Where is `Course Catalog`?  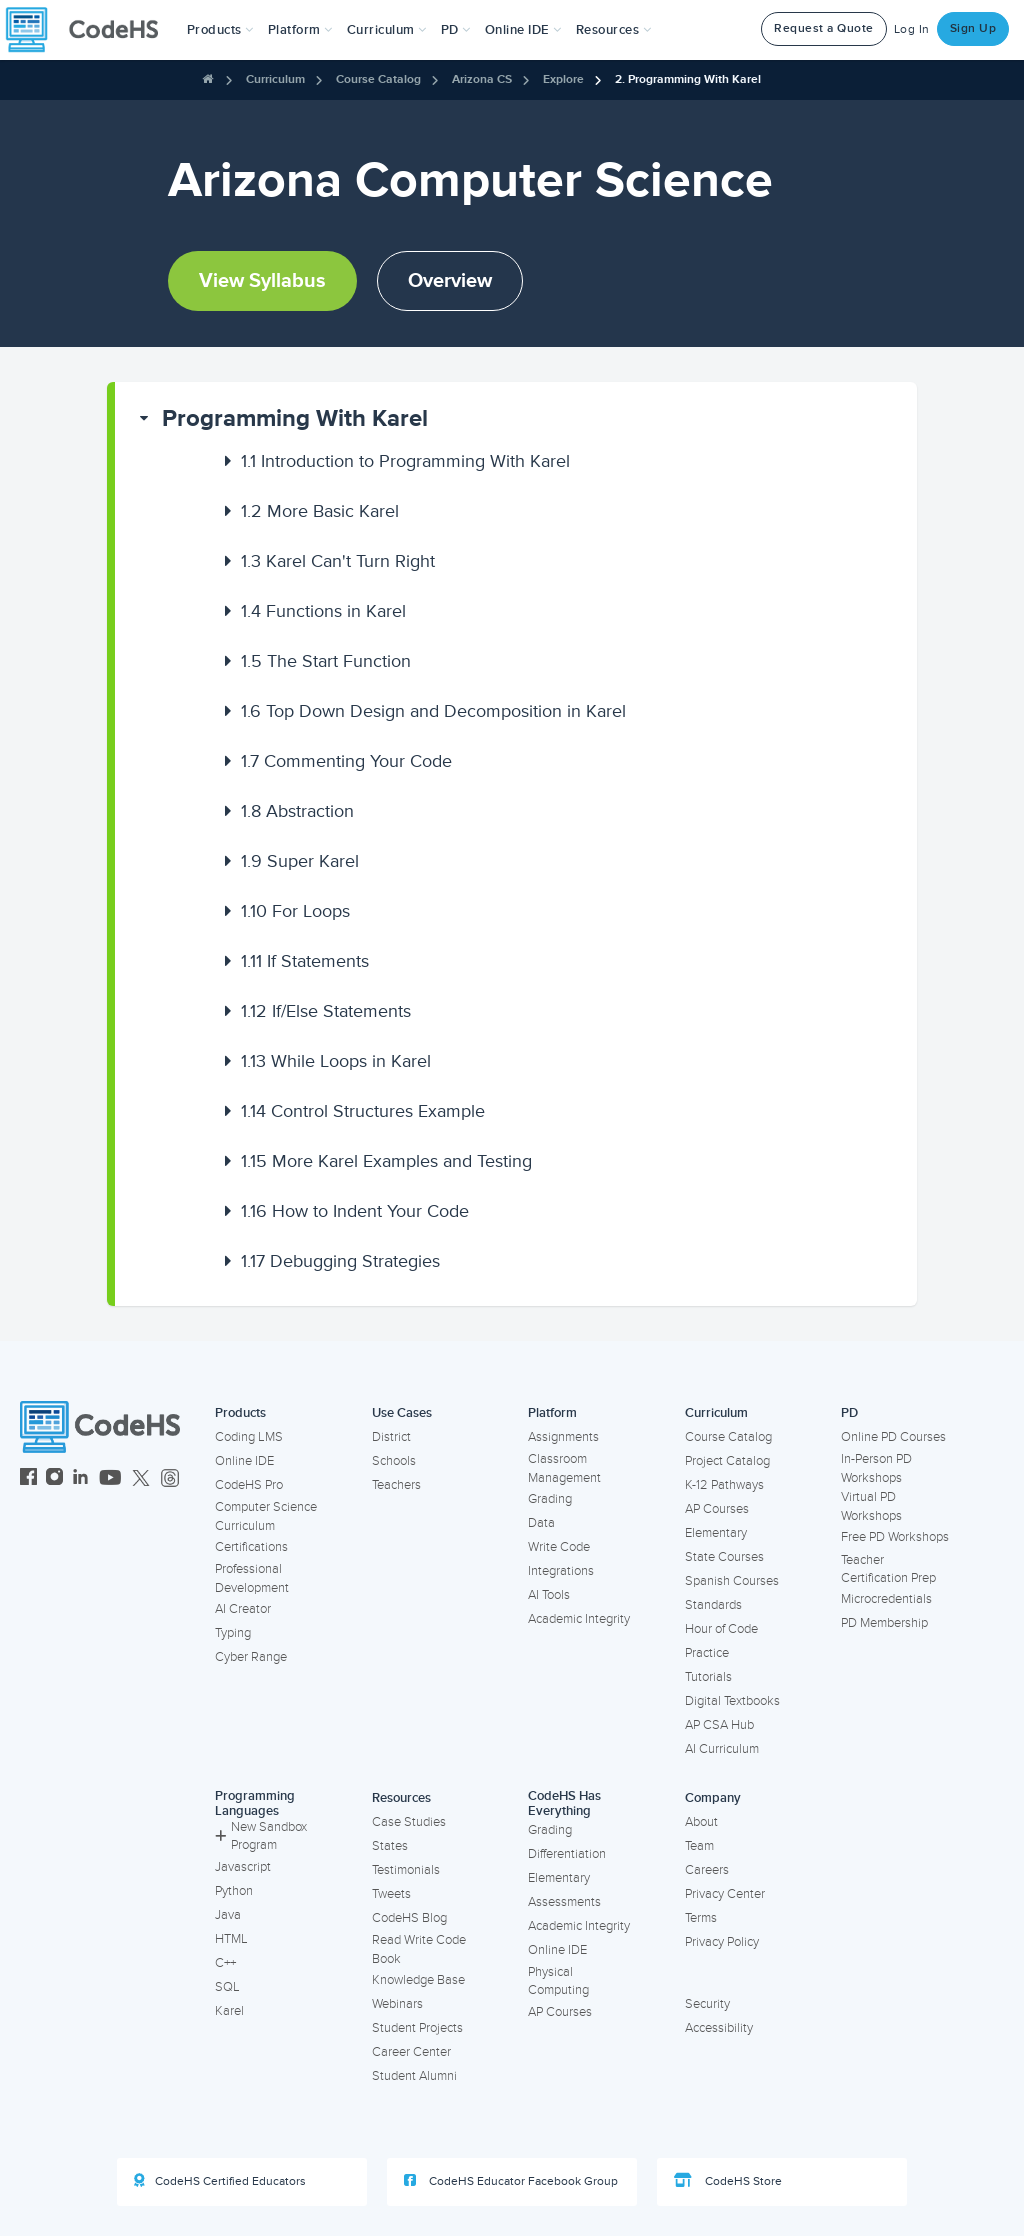 Course Catalog is located at coordinates (378, 79).